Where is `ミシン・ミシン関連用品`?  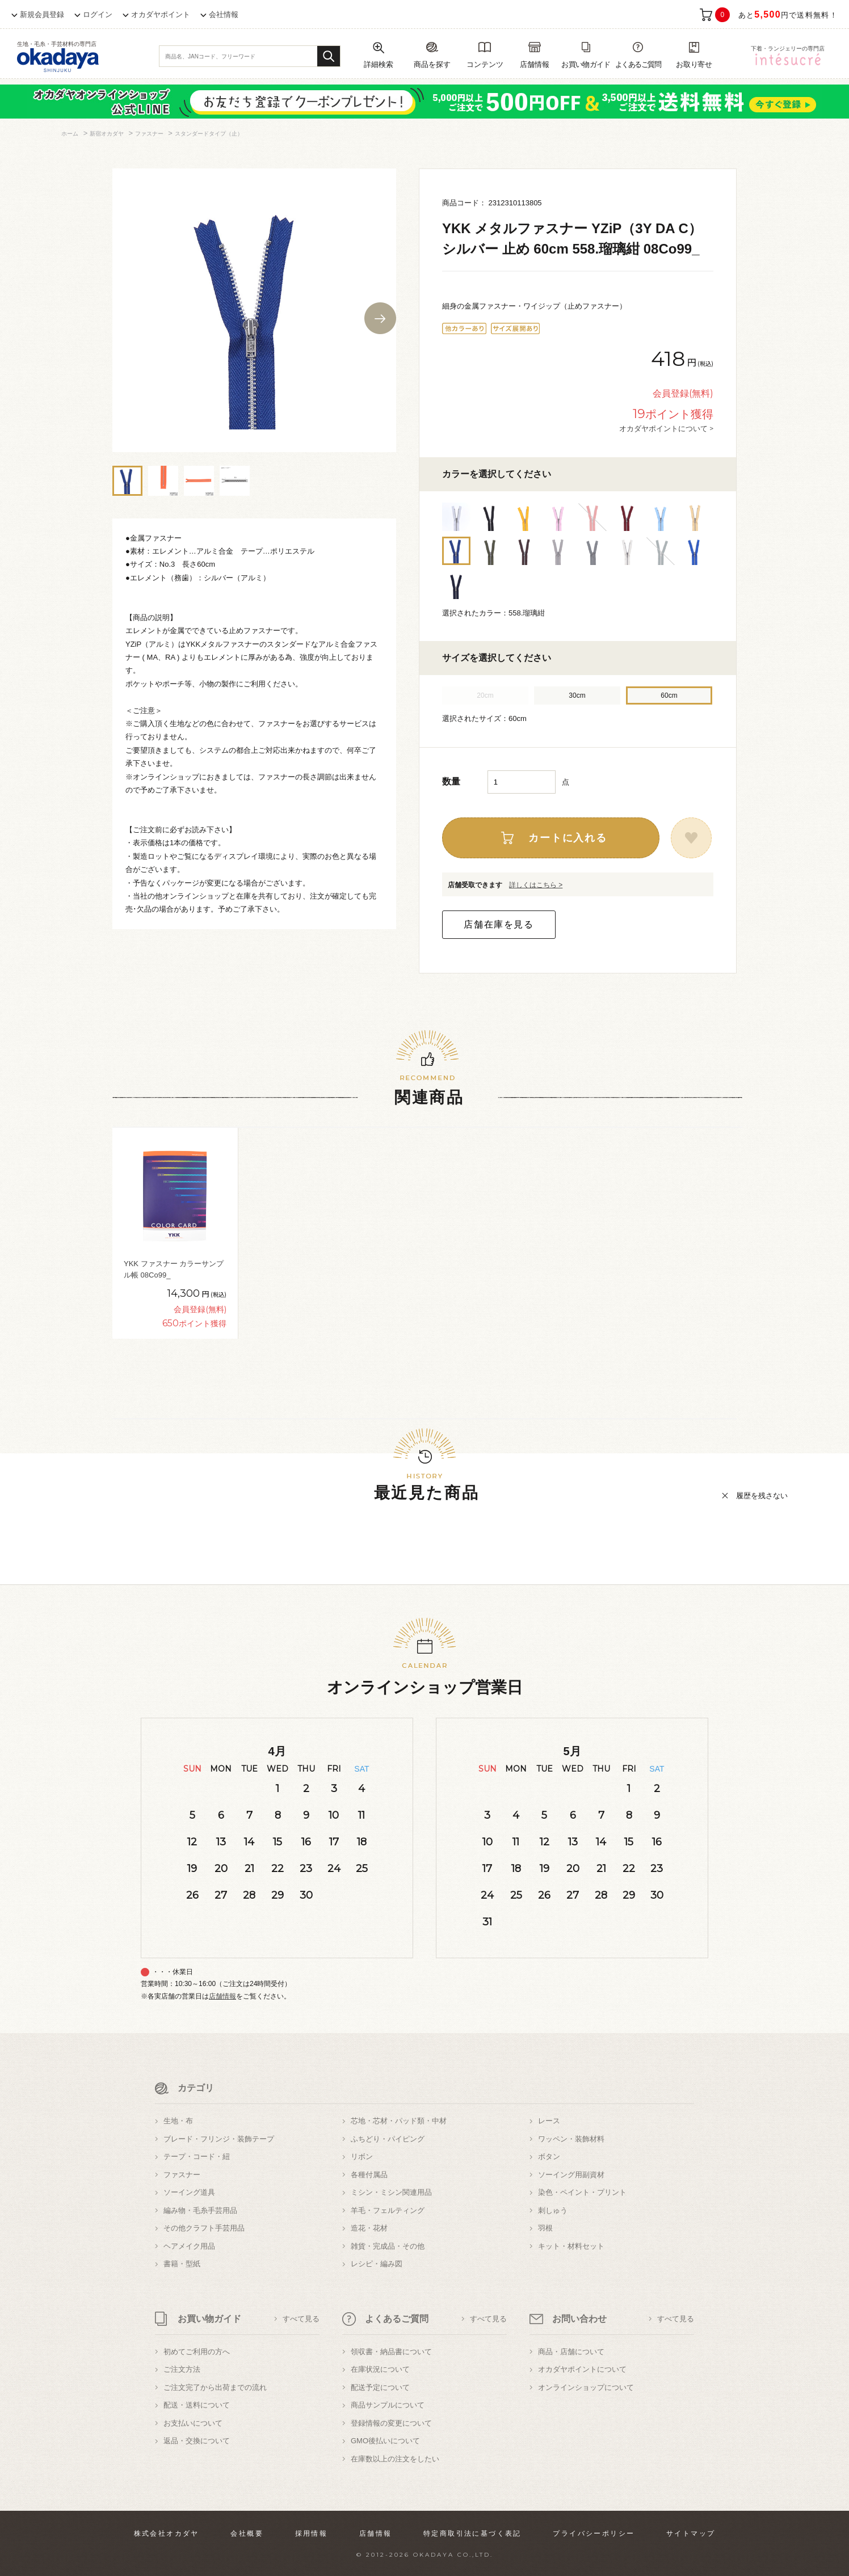
ミシン・ミシン関連用品 is located at coordinates (391, 2192).